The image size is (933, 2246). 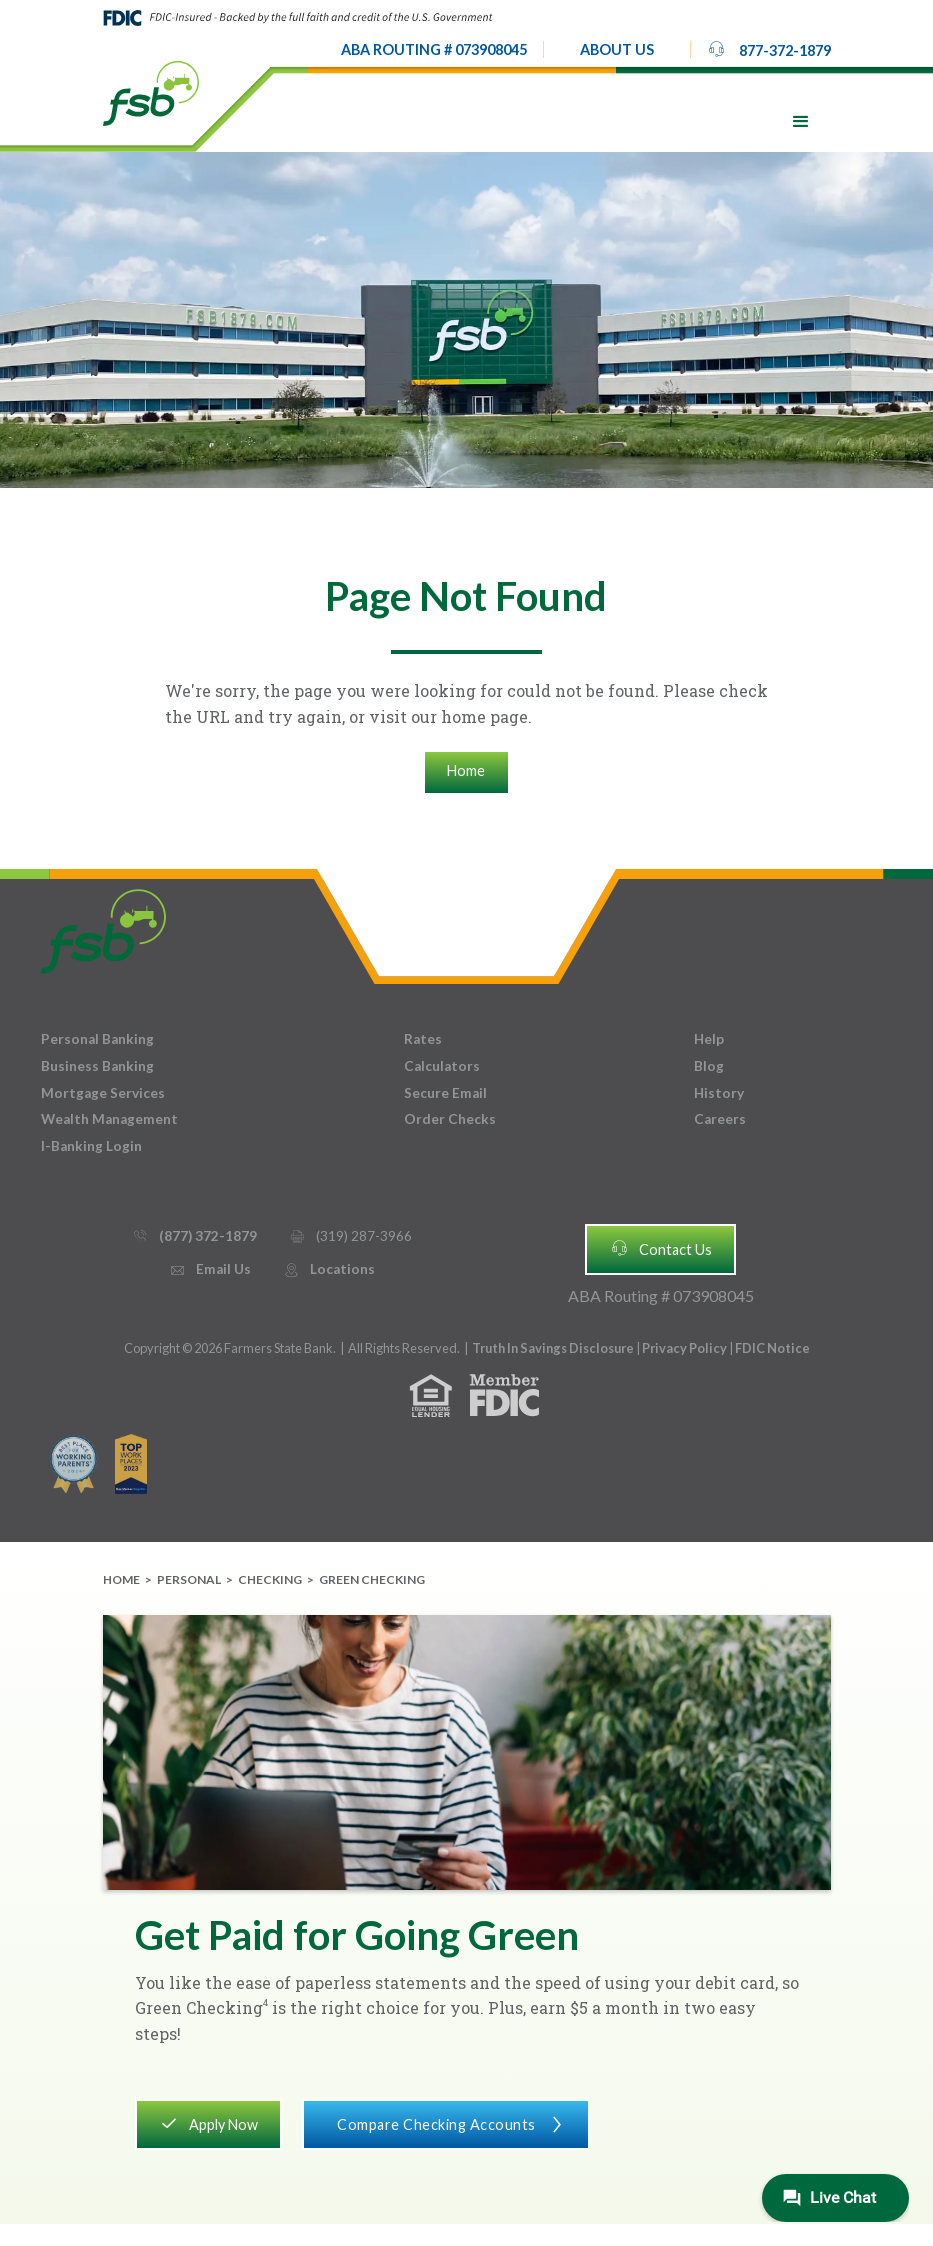 I want to click on Locations, so click(x=329, y=1269).